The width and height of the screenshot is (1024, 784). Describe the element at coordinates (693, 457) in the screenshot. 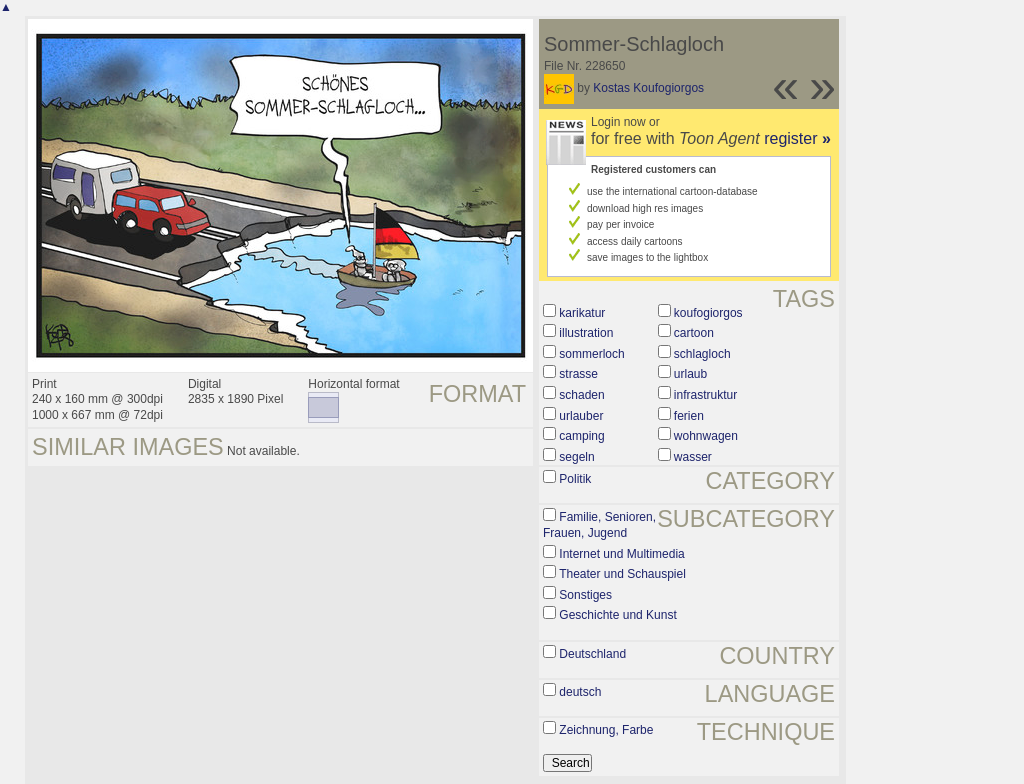

I see `wasser` at that location.